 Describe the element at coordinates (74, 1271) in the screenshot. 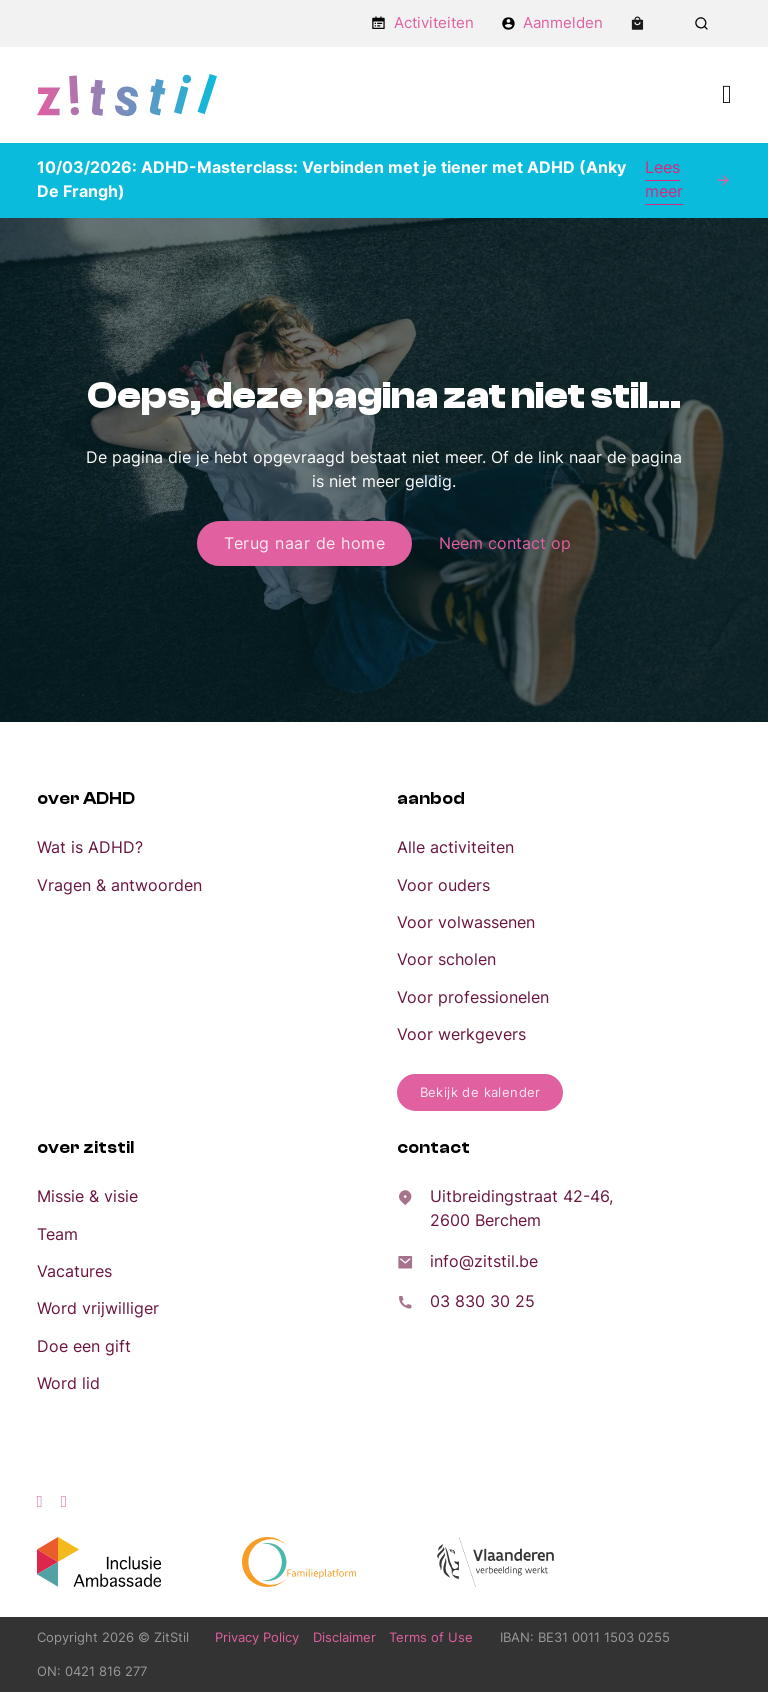

I see `Vacatures` at that location.